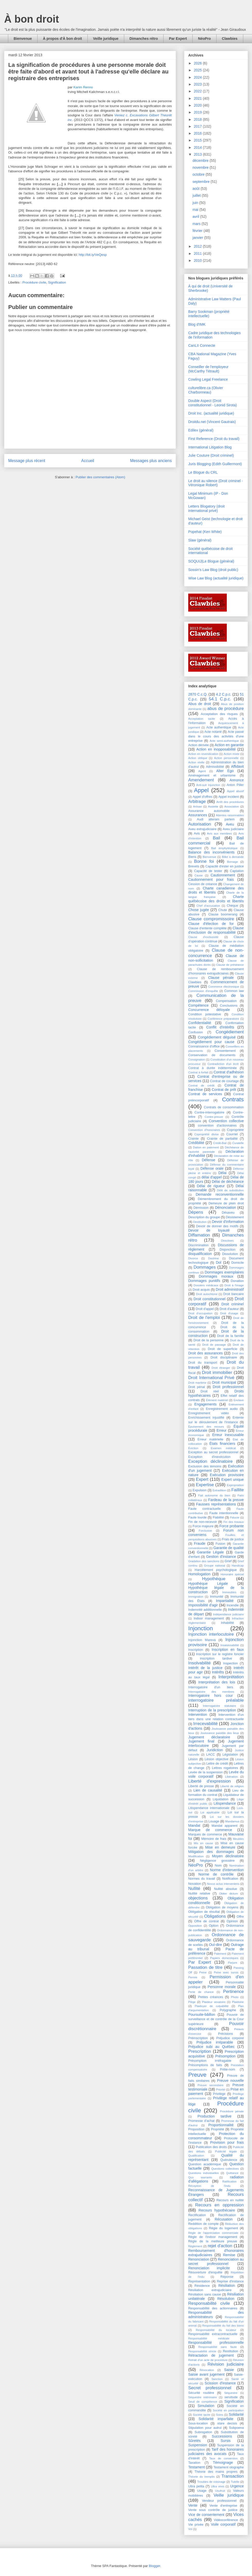 Image resolution: width=252 pixels, height=2576 pixels. I want to click on Peine avec sursis, so click(226, 1972).